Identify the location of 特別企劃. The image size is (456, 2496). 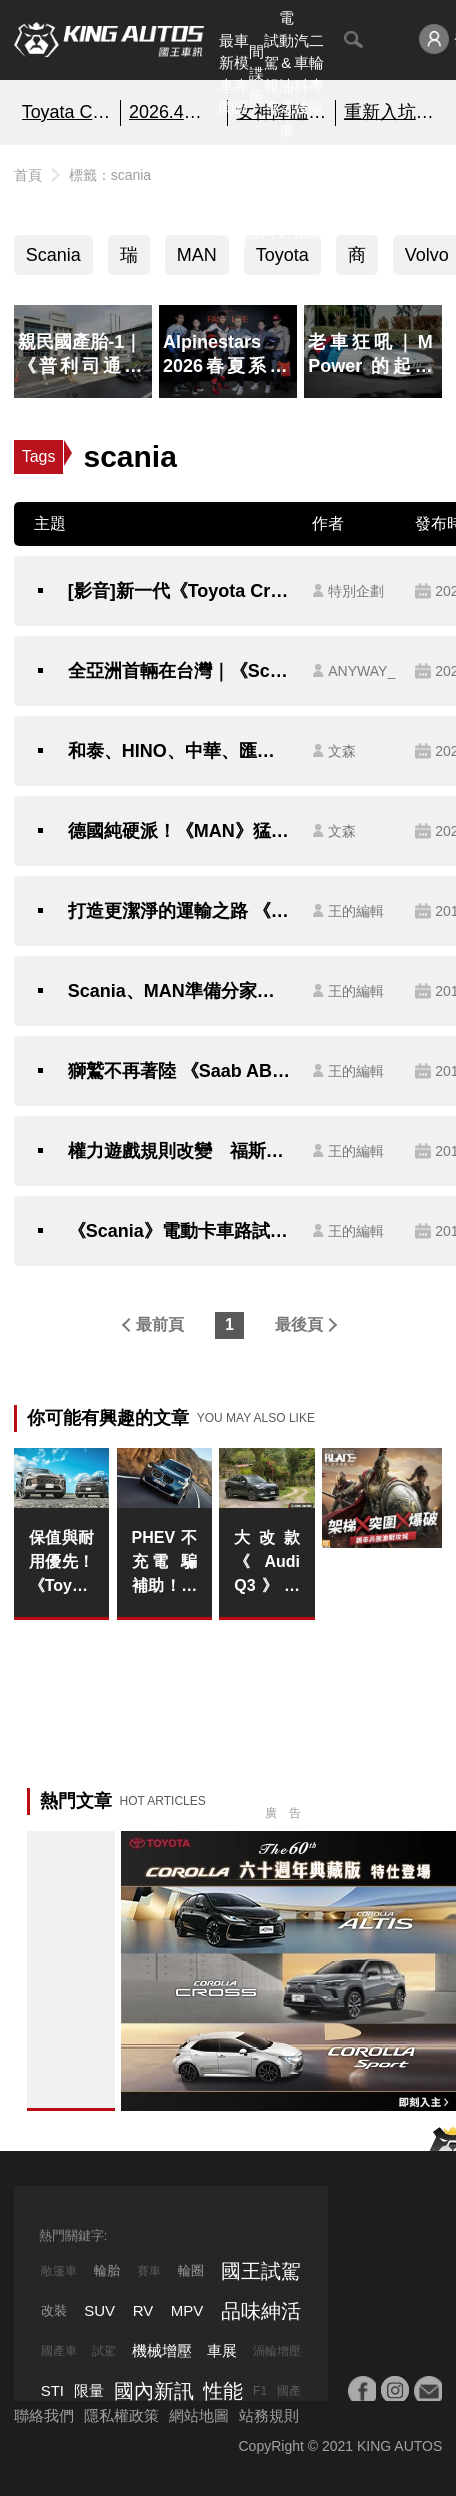
(316, 197).